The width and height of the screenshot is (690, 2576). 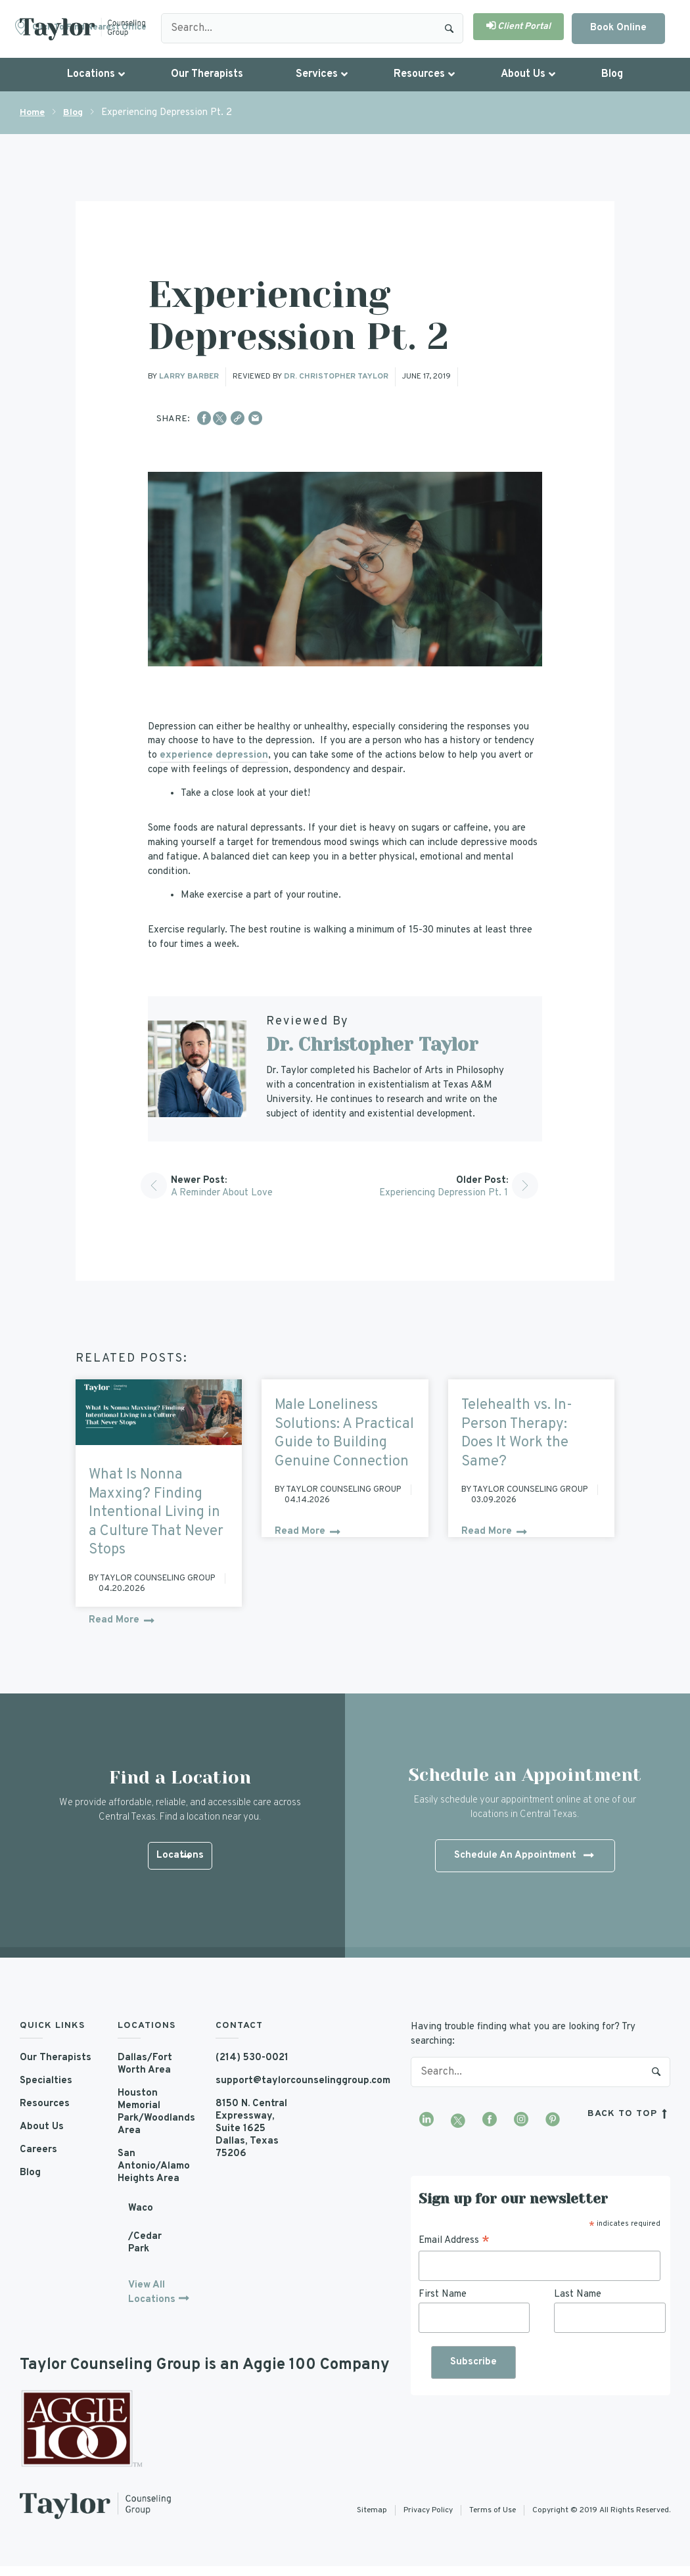 I want to click on Sitemap, so click(x=372, y=2510).